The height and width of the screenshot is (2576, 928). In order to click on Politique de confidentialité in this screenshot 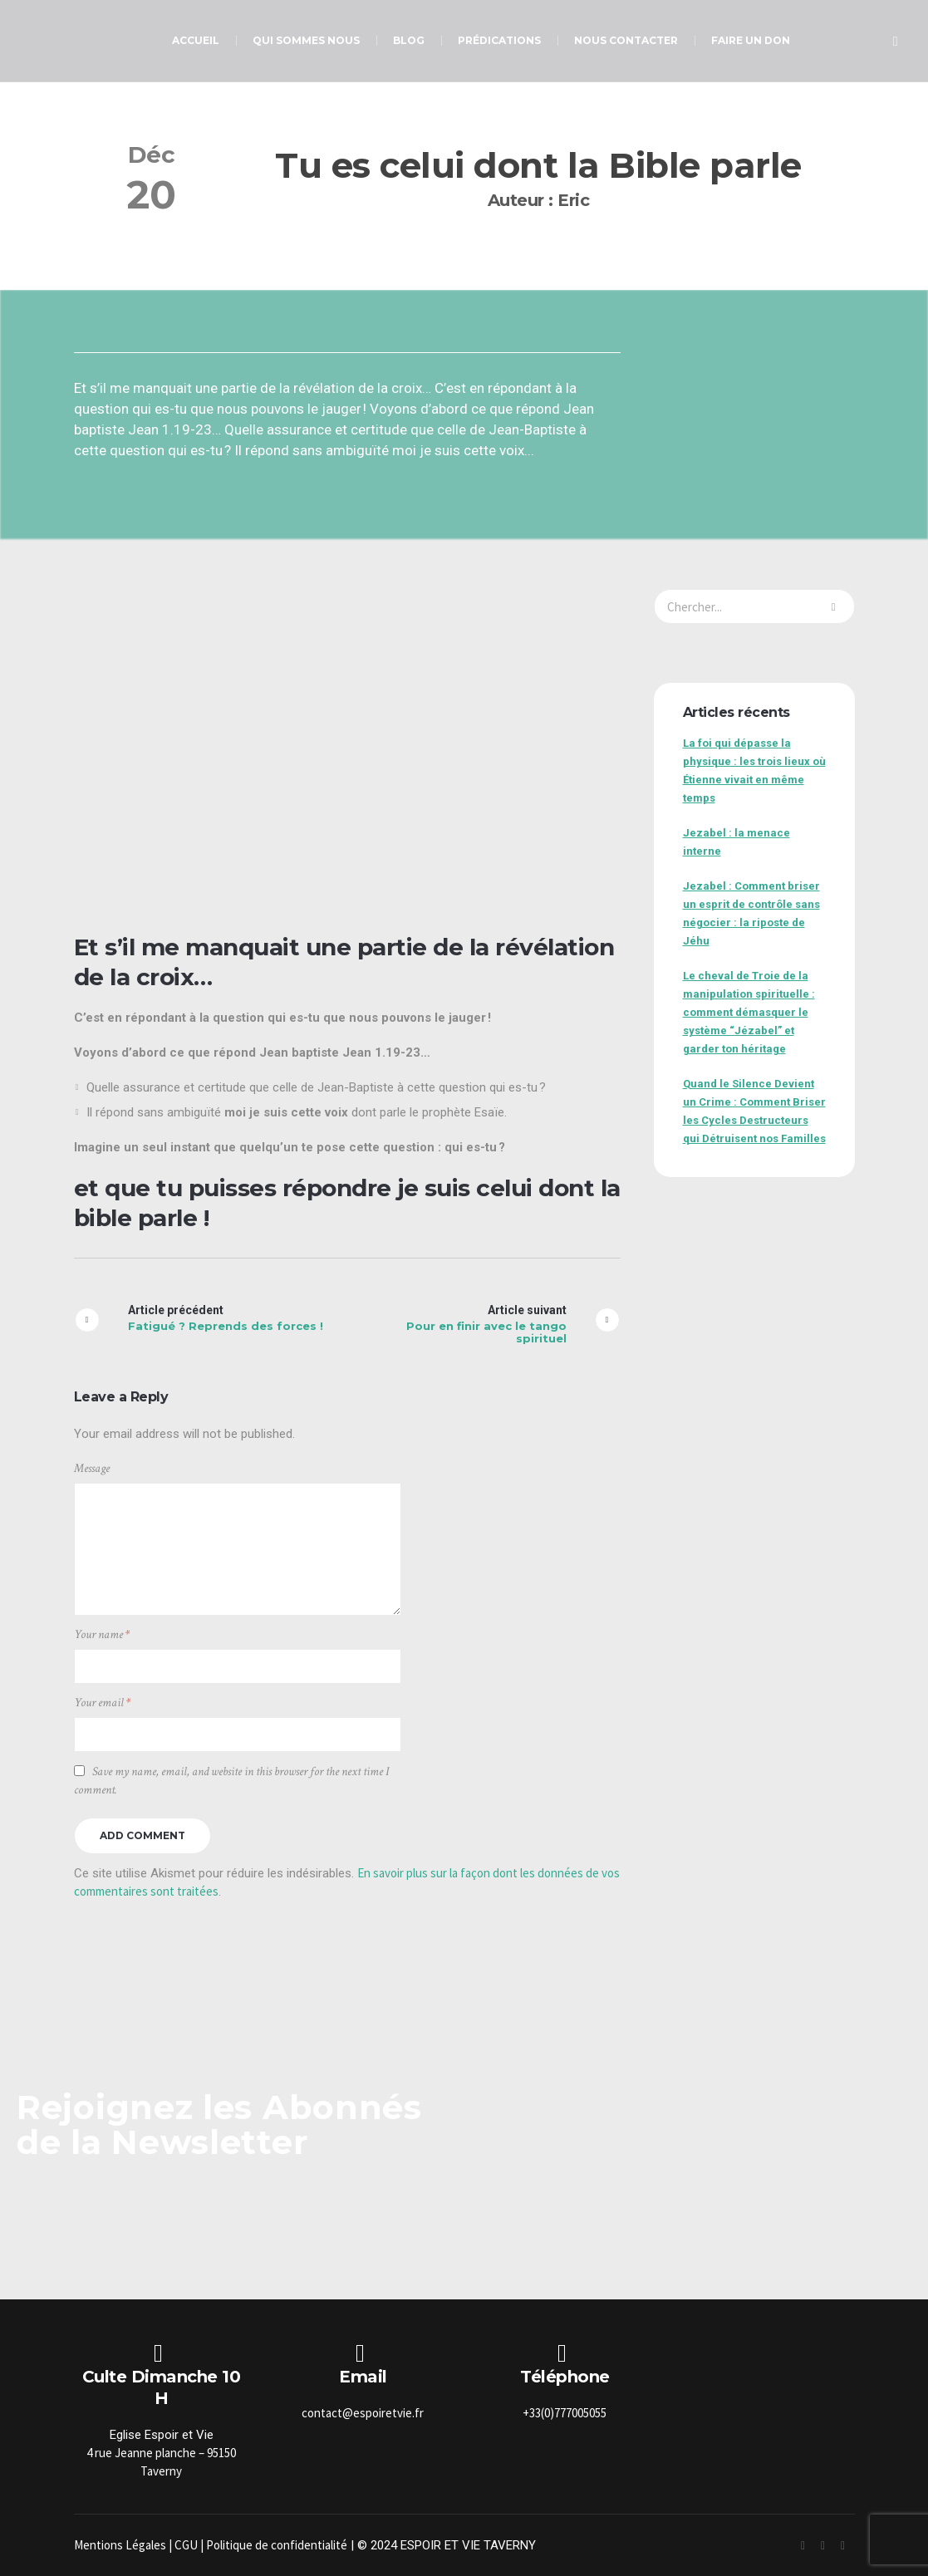, I will do `click(276, 2545)`.